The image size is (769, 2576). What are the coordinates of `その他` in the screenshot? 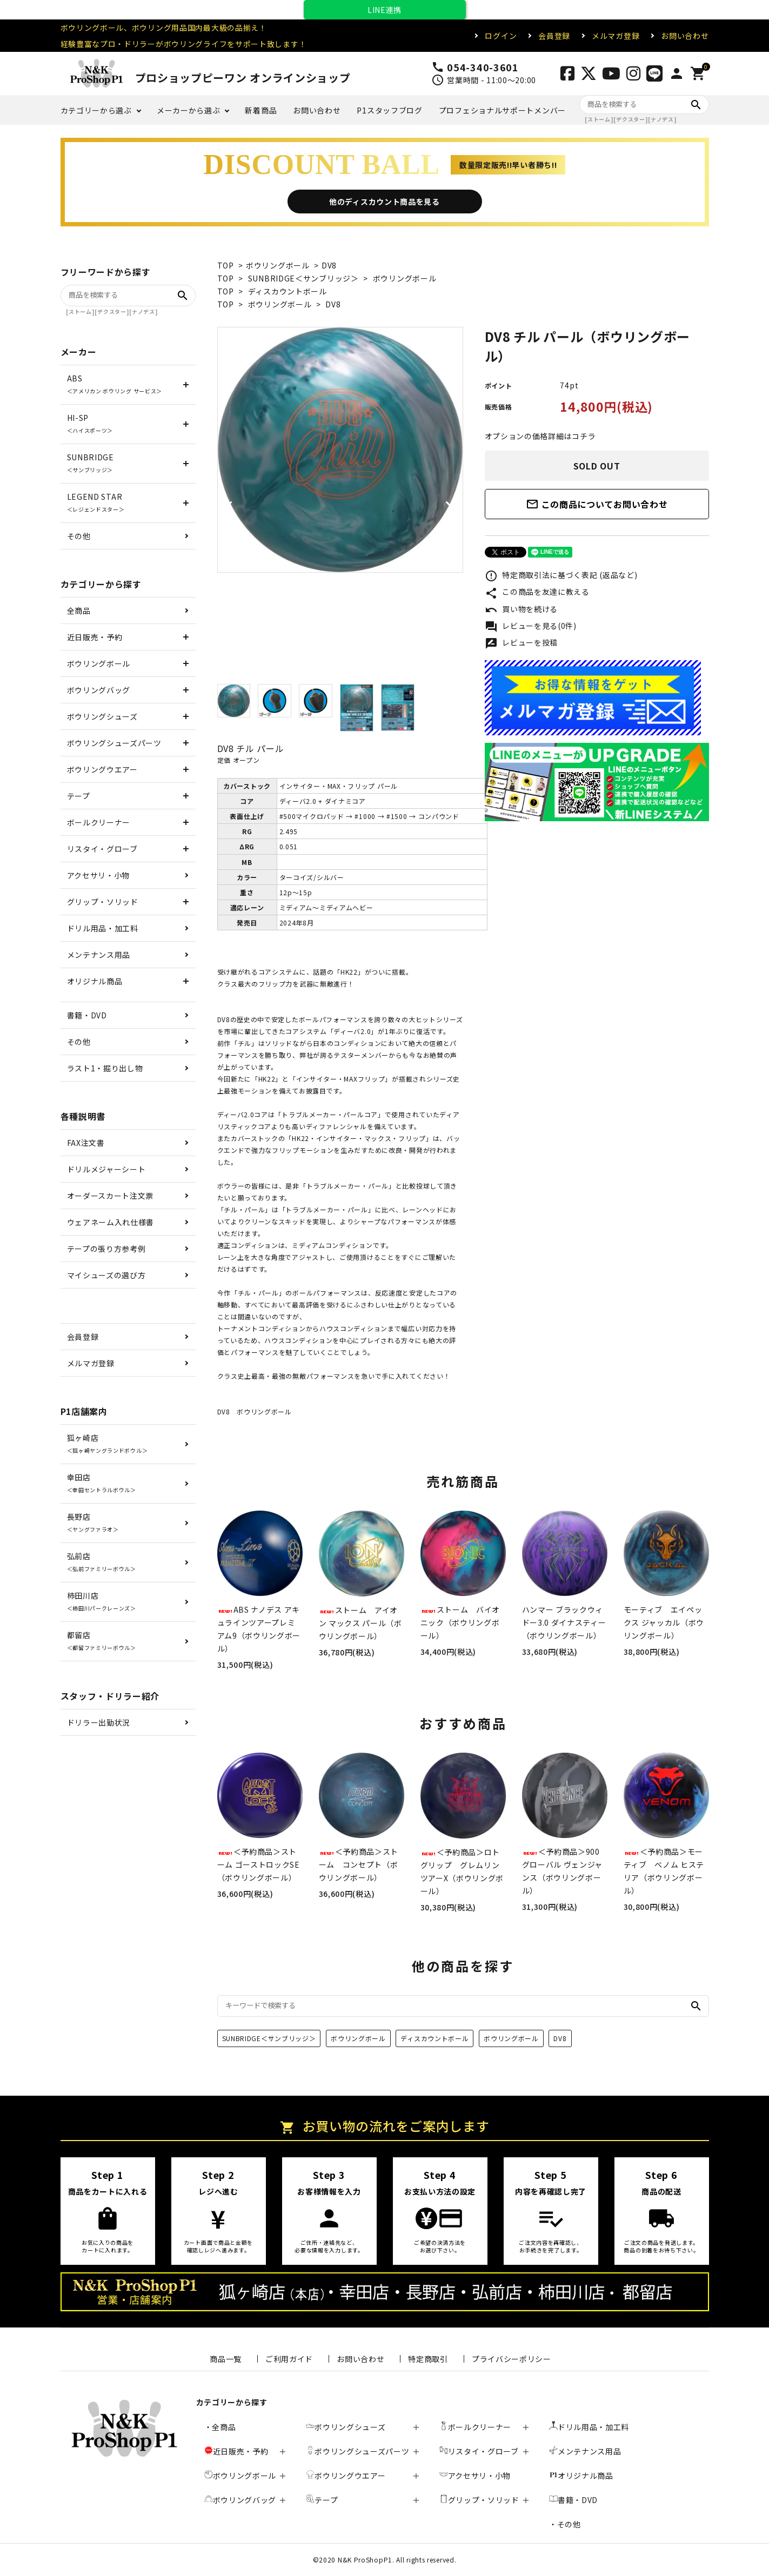 It's located at (79, 536).